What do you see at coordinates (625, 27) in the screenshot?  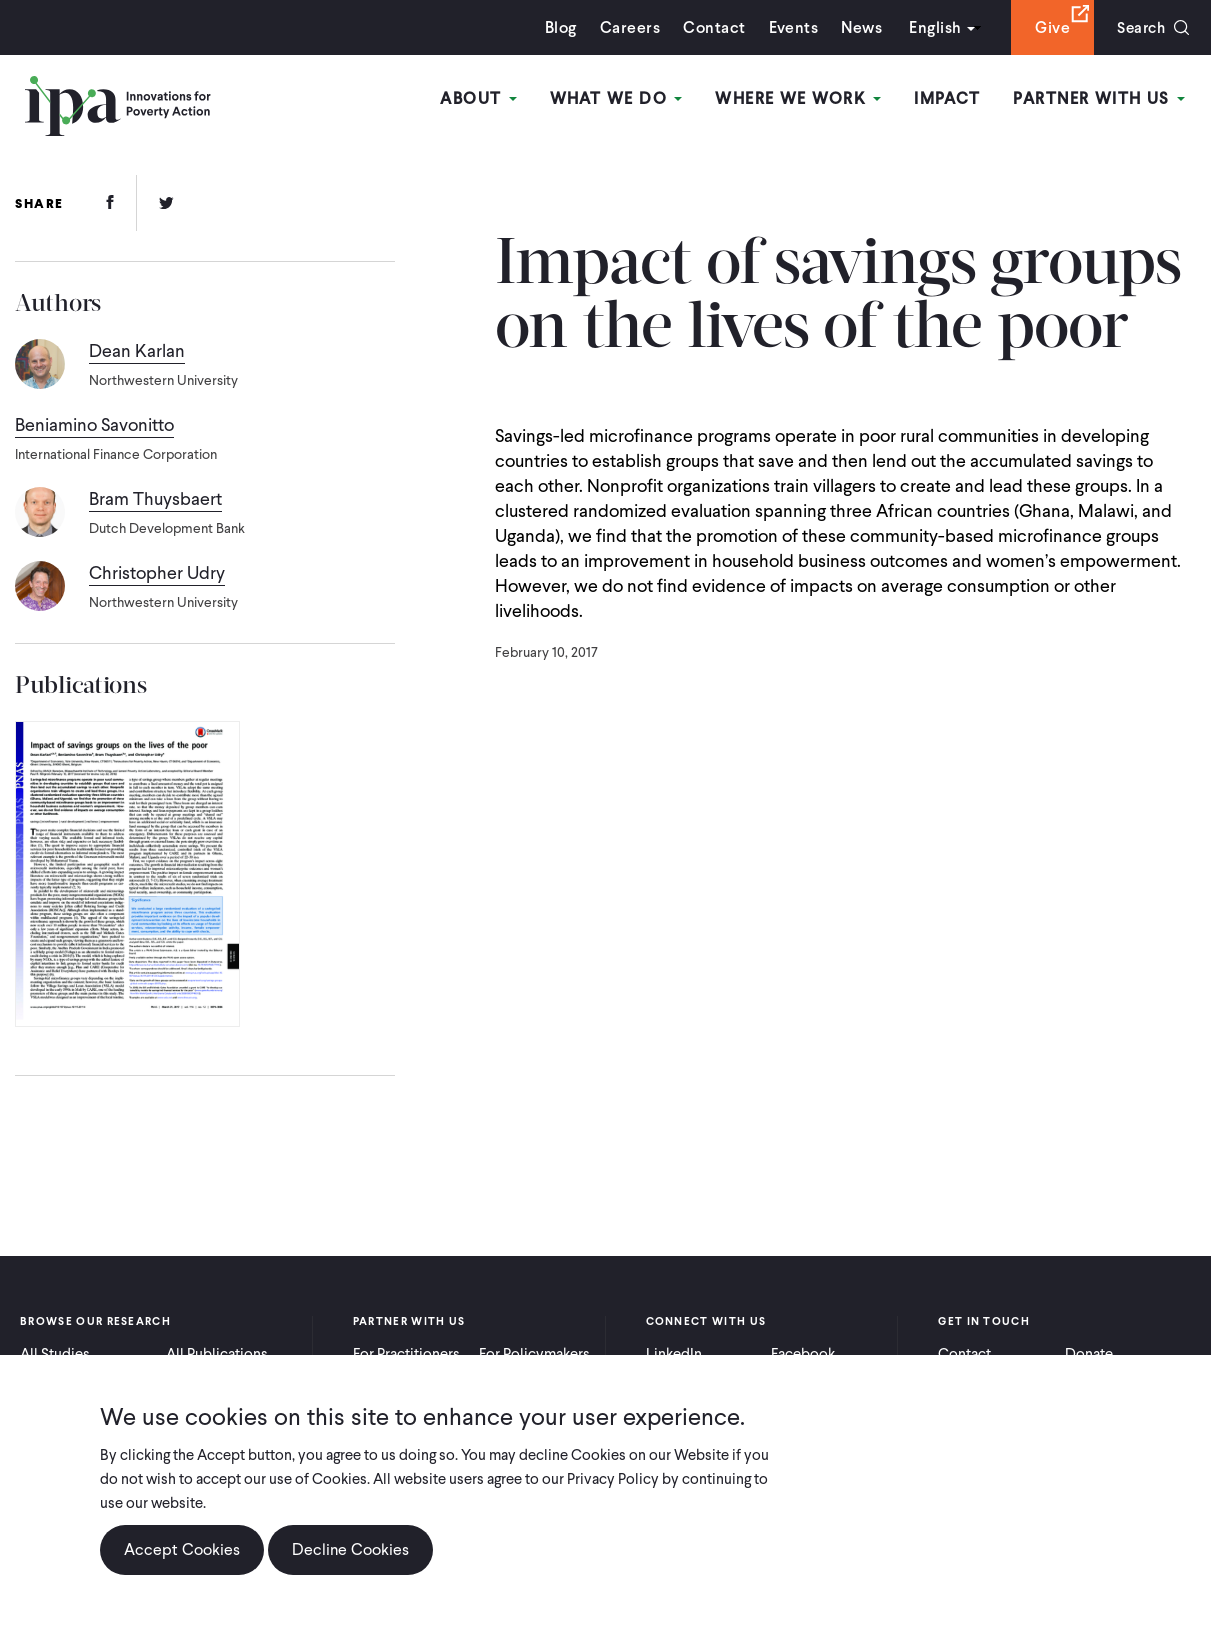 I see `Careers` at bounding box center [625, 27].